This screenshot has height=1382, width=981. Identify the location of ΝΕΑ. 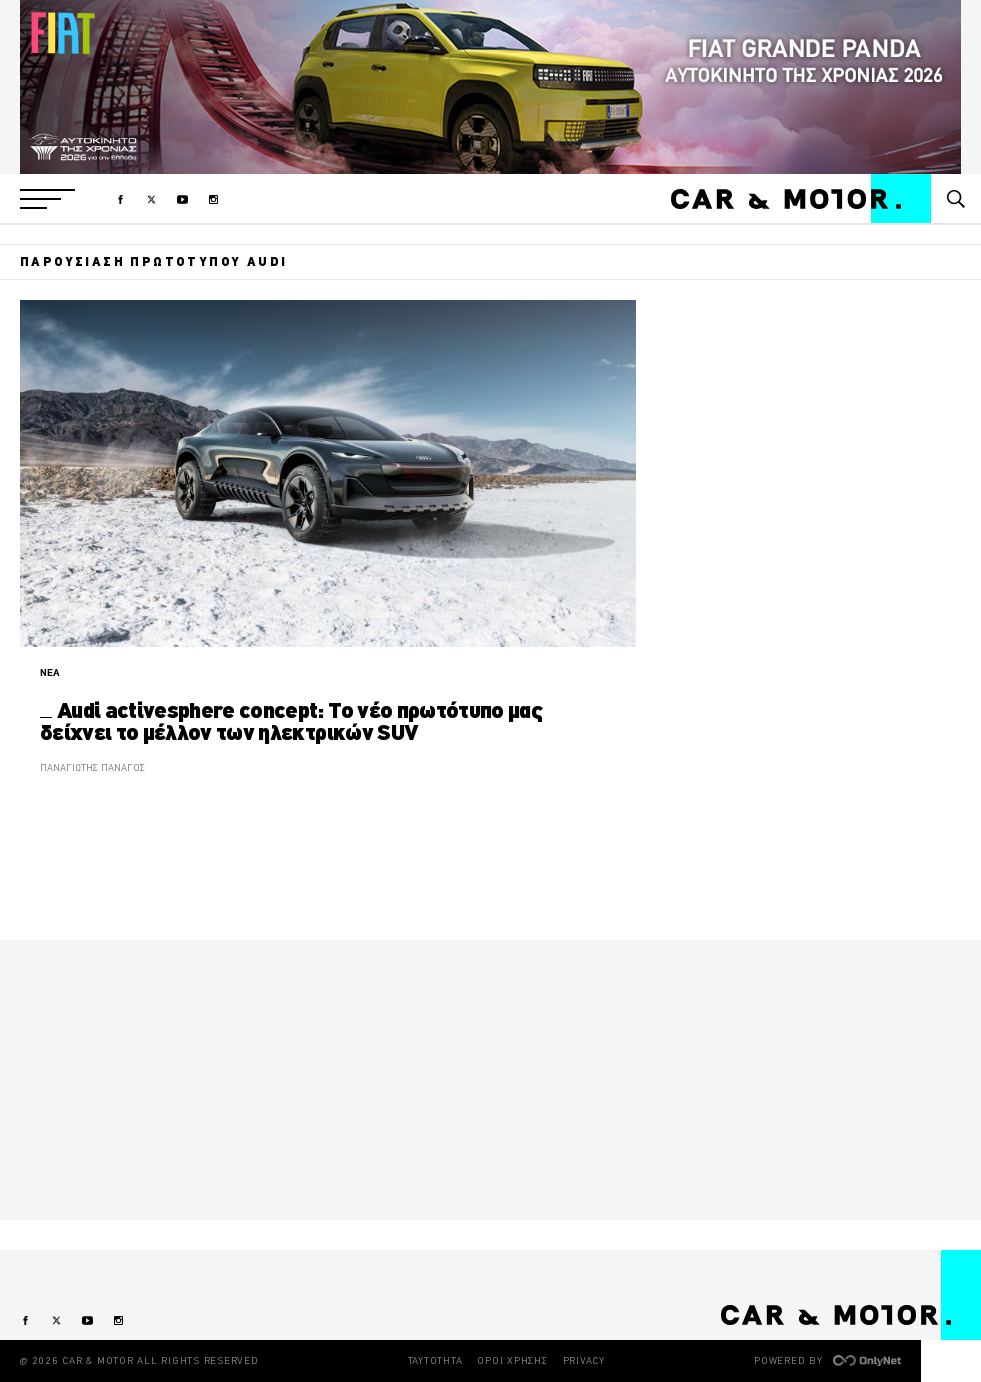
(50, 672).